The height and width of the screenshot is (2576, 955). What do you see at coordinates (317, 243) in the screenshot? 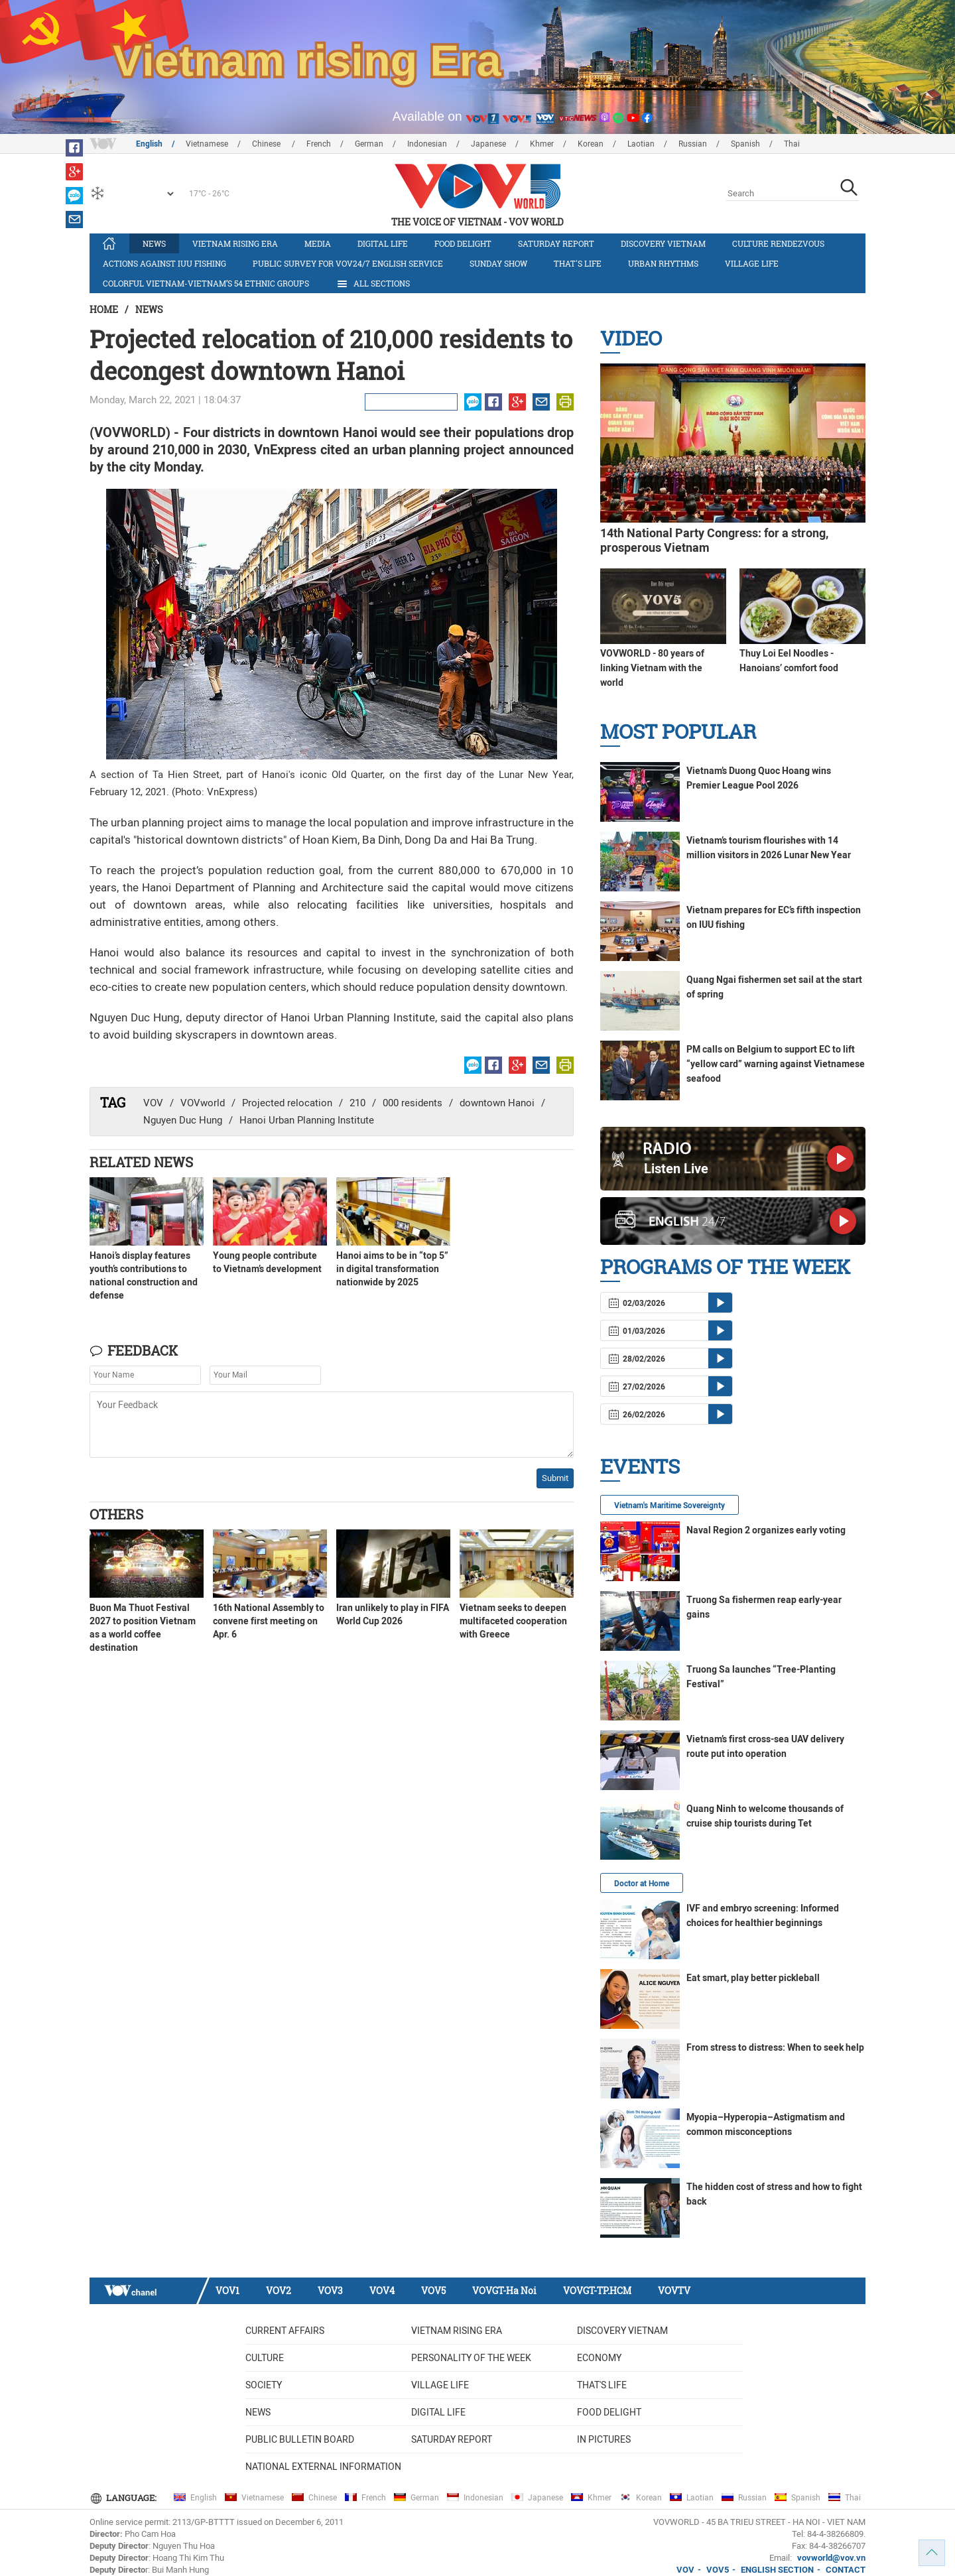
I see `Media` at bounding box center [317, 243].